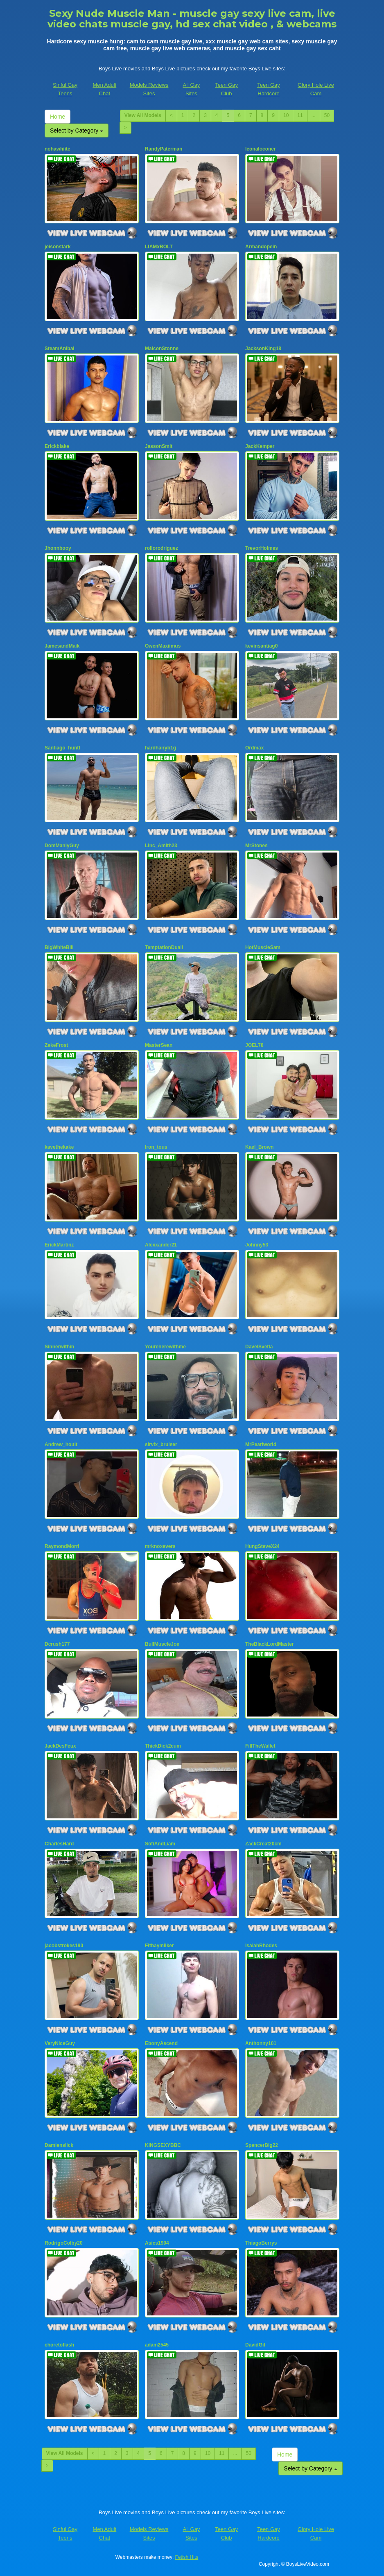 The width and height of the screenshot is (384, 2576). Describe the element at coordinates (187, 2557) in the screenshot. I see `Fetish Hits` at that location.